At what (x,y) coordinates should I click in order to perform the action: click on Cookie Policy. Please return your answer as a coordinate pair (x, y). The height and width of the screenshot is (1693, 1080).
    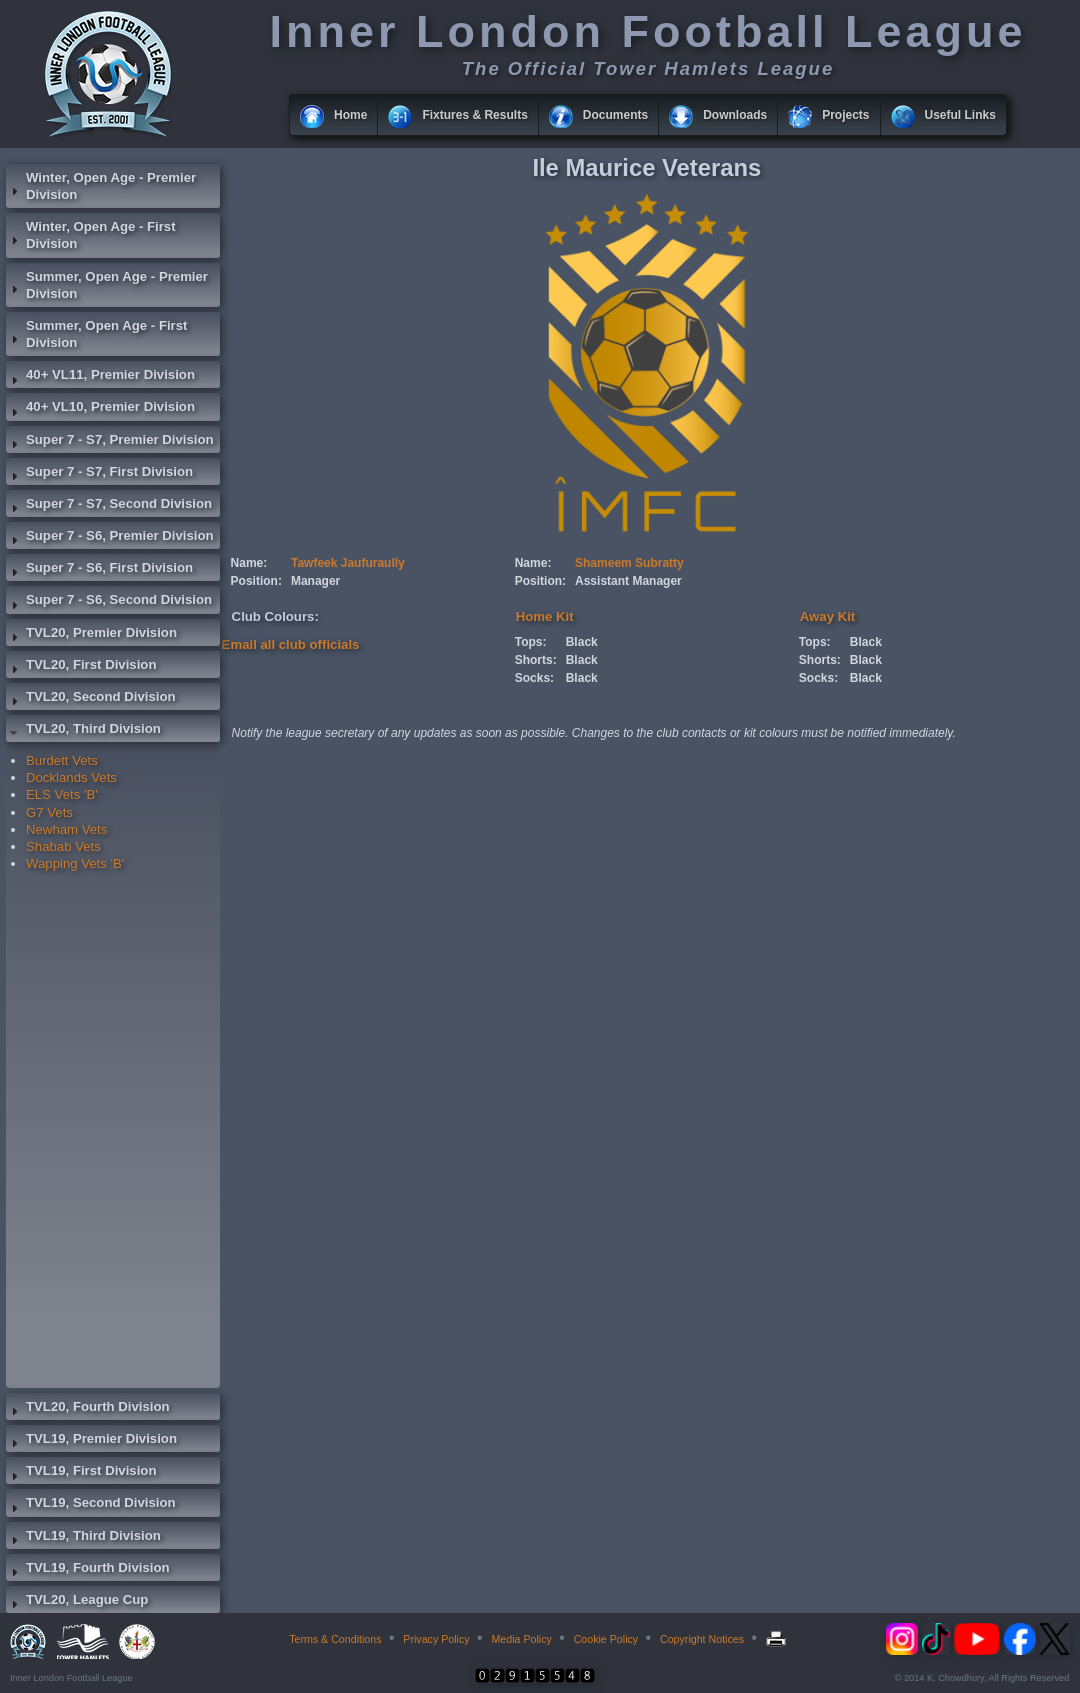
    Looking at the image, I should click on (606, 1639).